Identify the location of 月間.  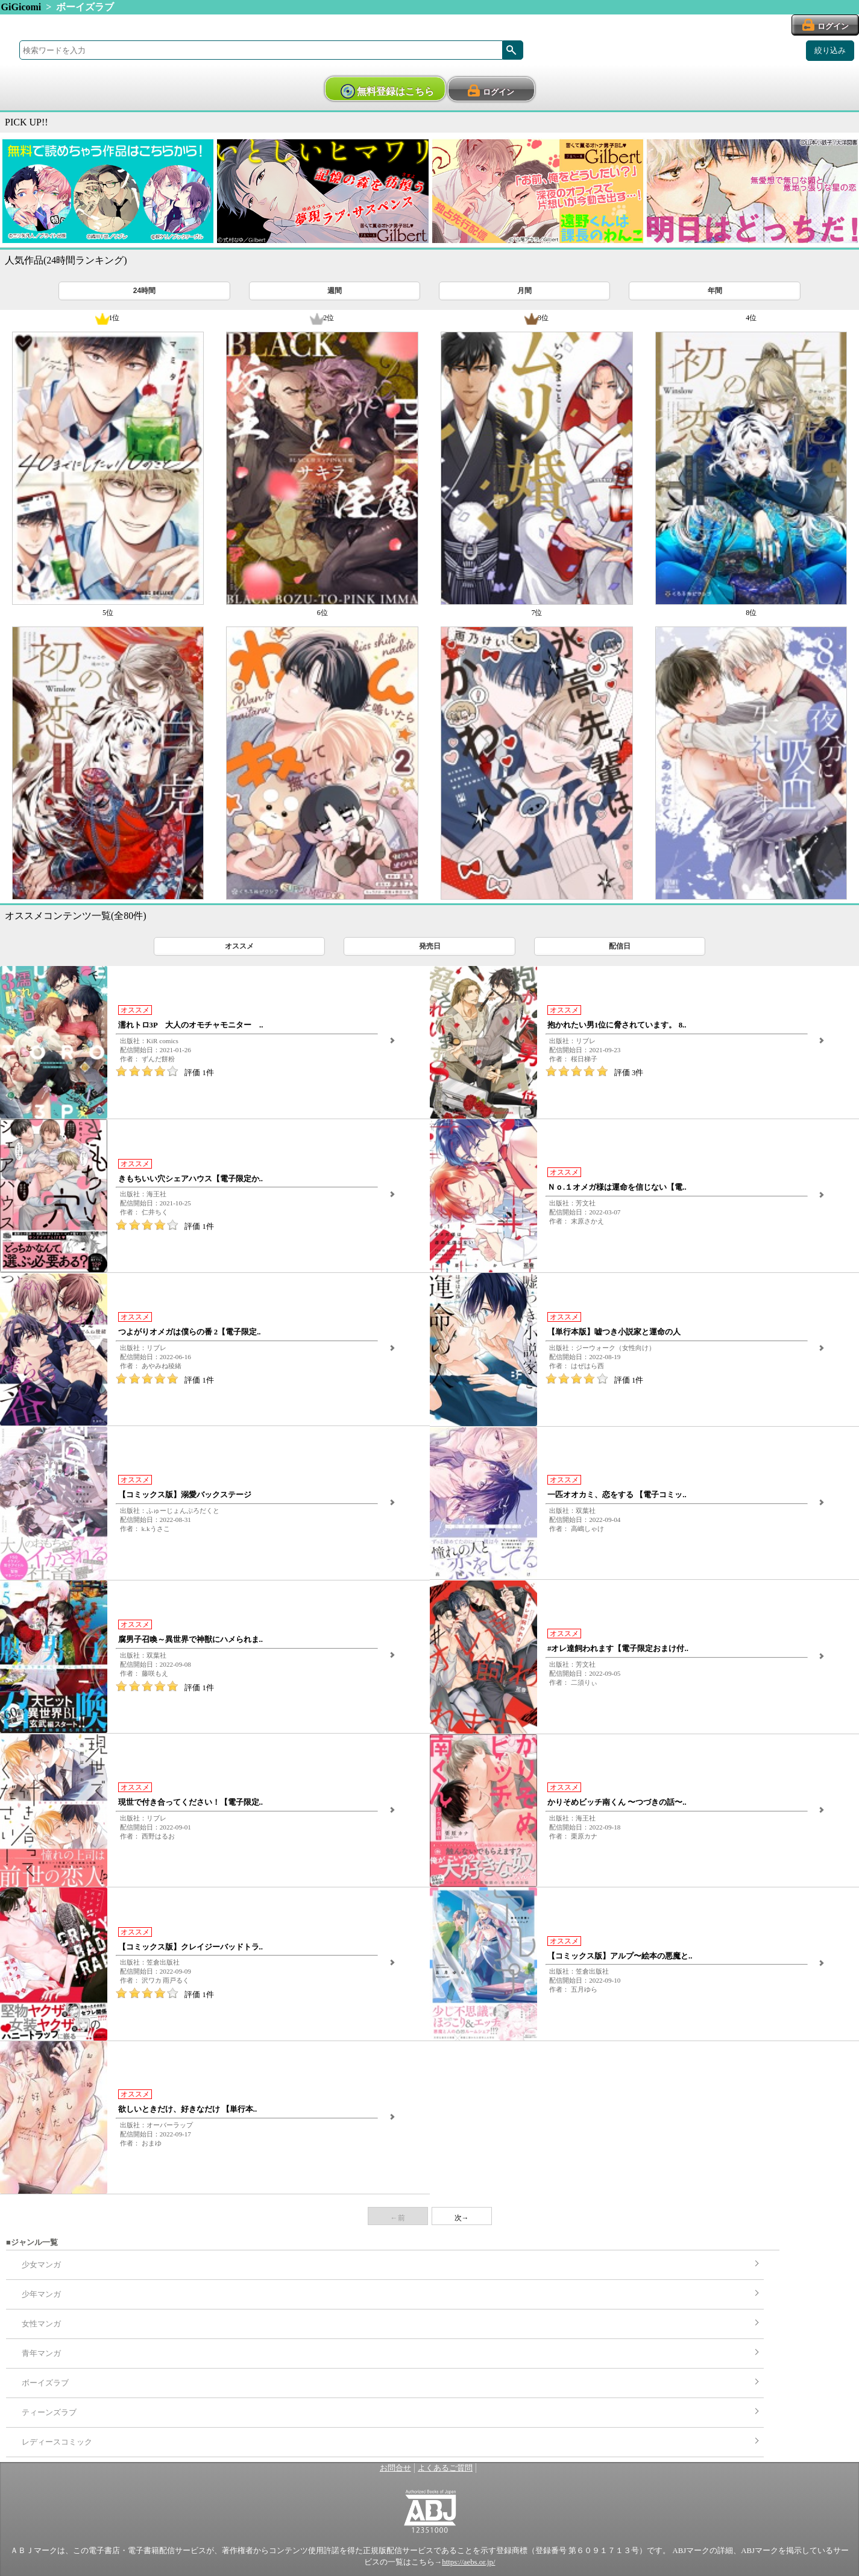
(524, 290).